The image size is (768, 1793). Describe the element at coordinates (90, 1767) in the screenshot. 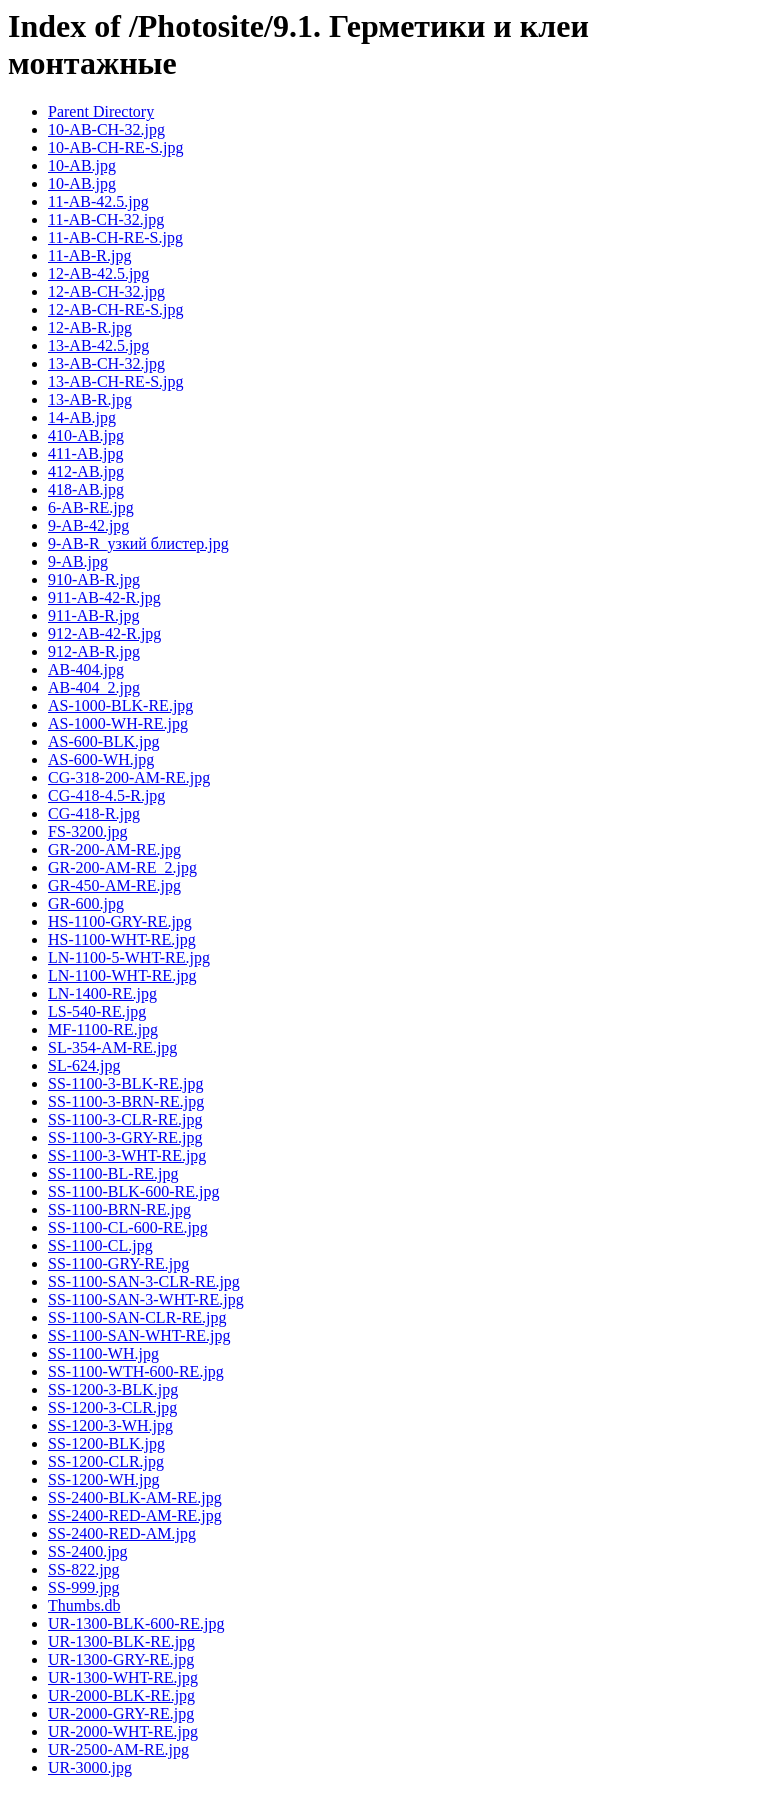

I see `UR-3000.jpg` at that location.